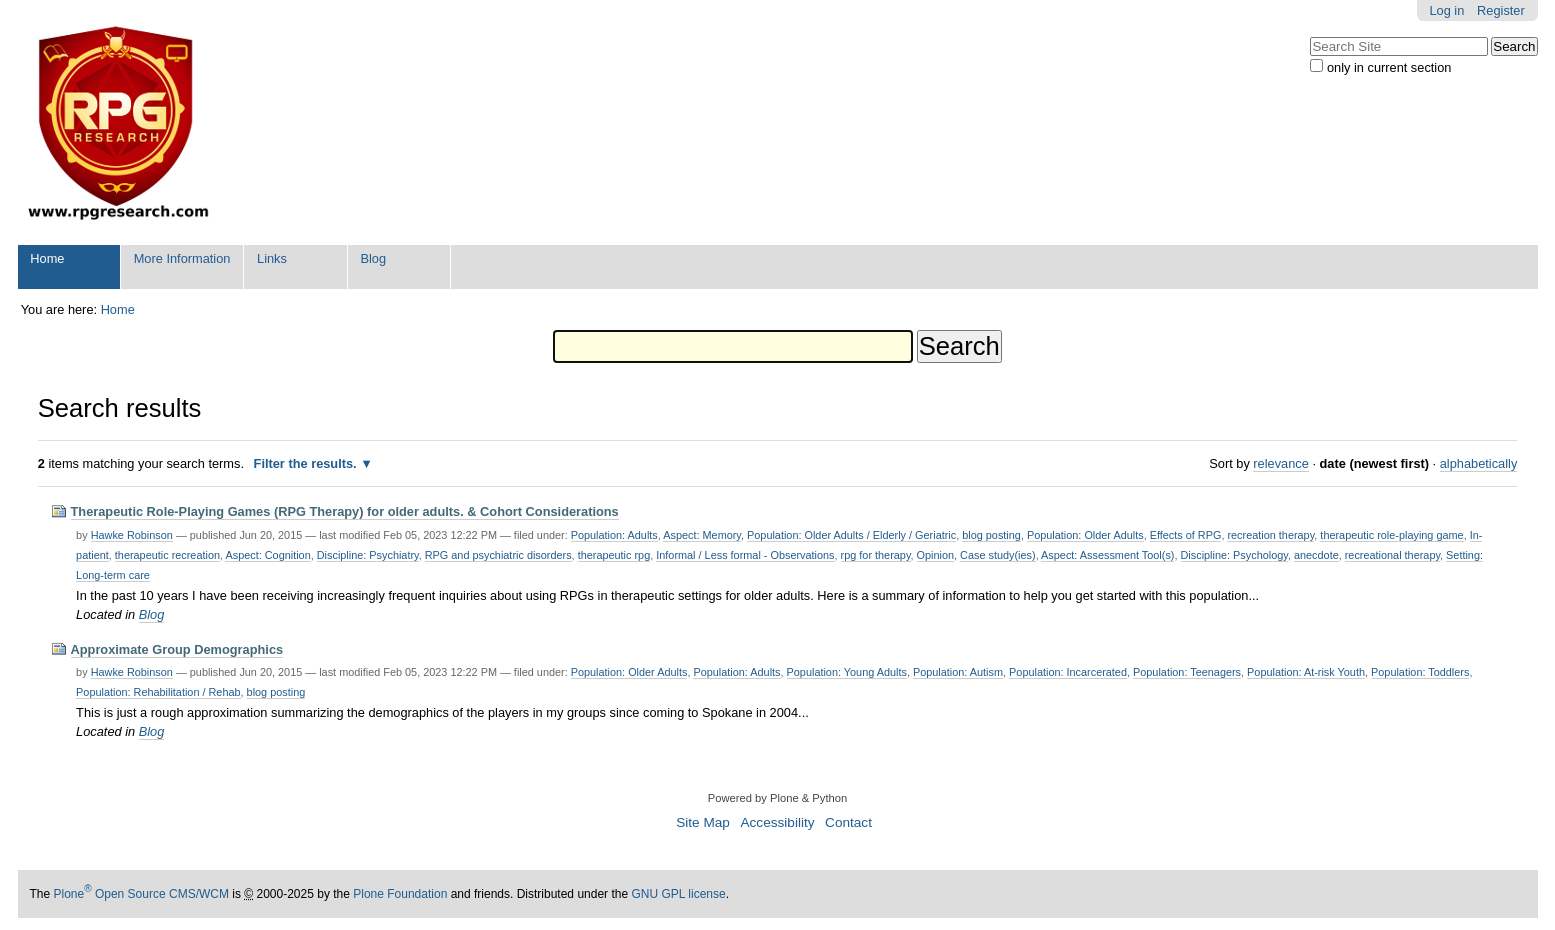 Image resolution: width=1555 pixels, height=930 pixels. I want to click on Plone Open Source CMS/WCM, so click(141, 894).